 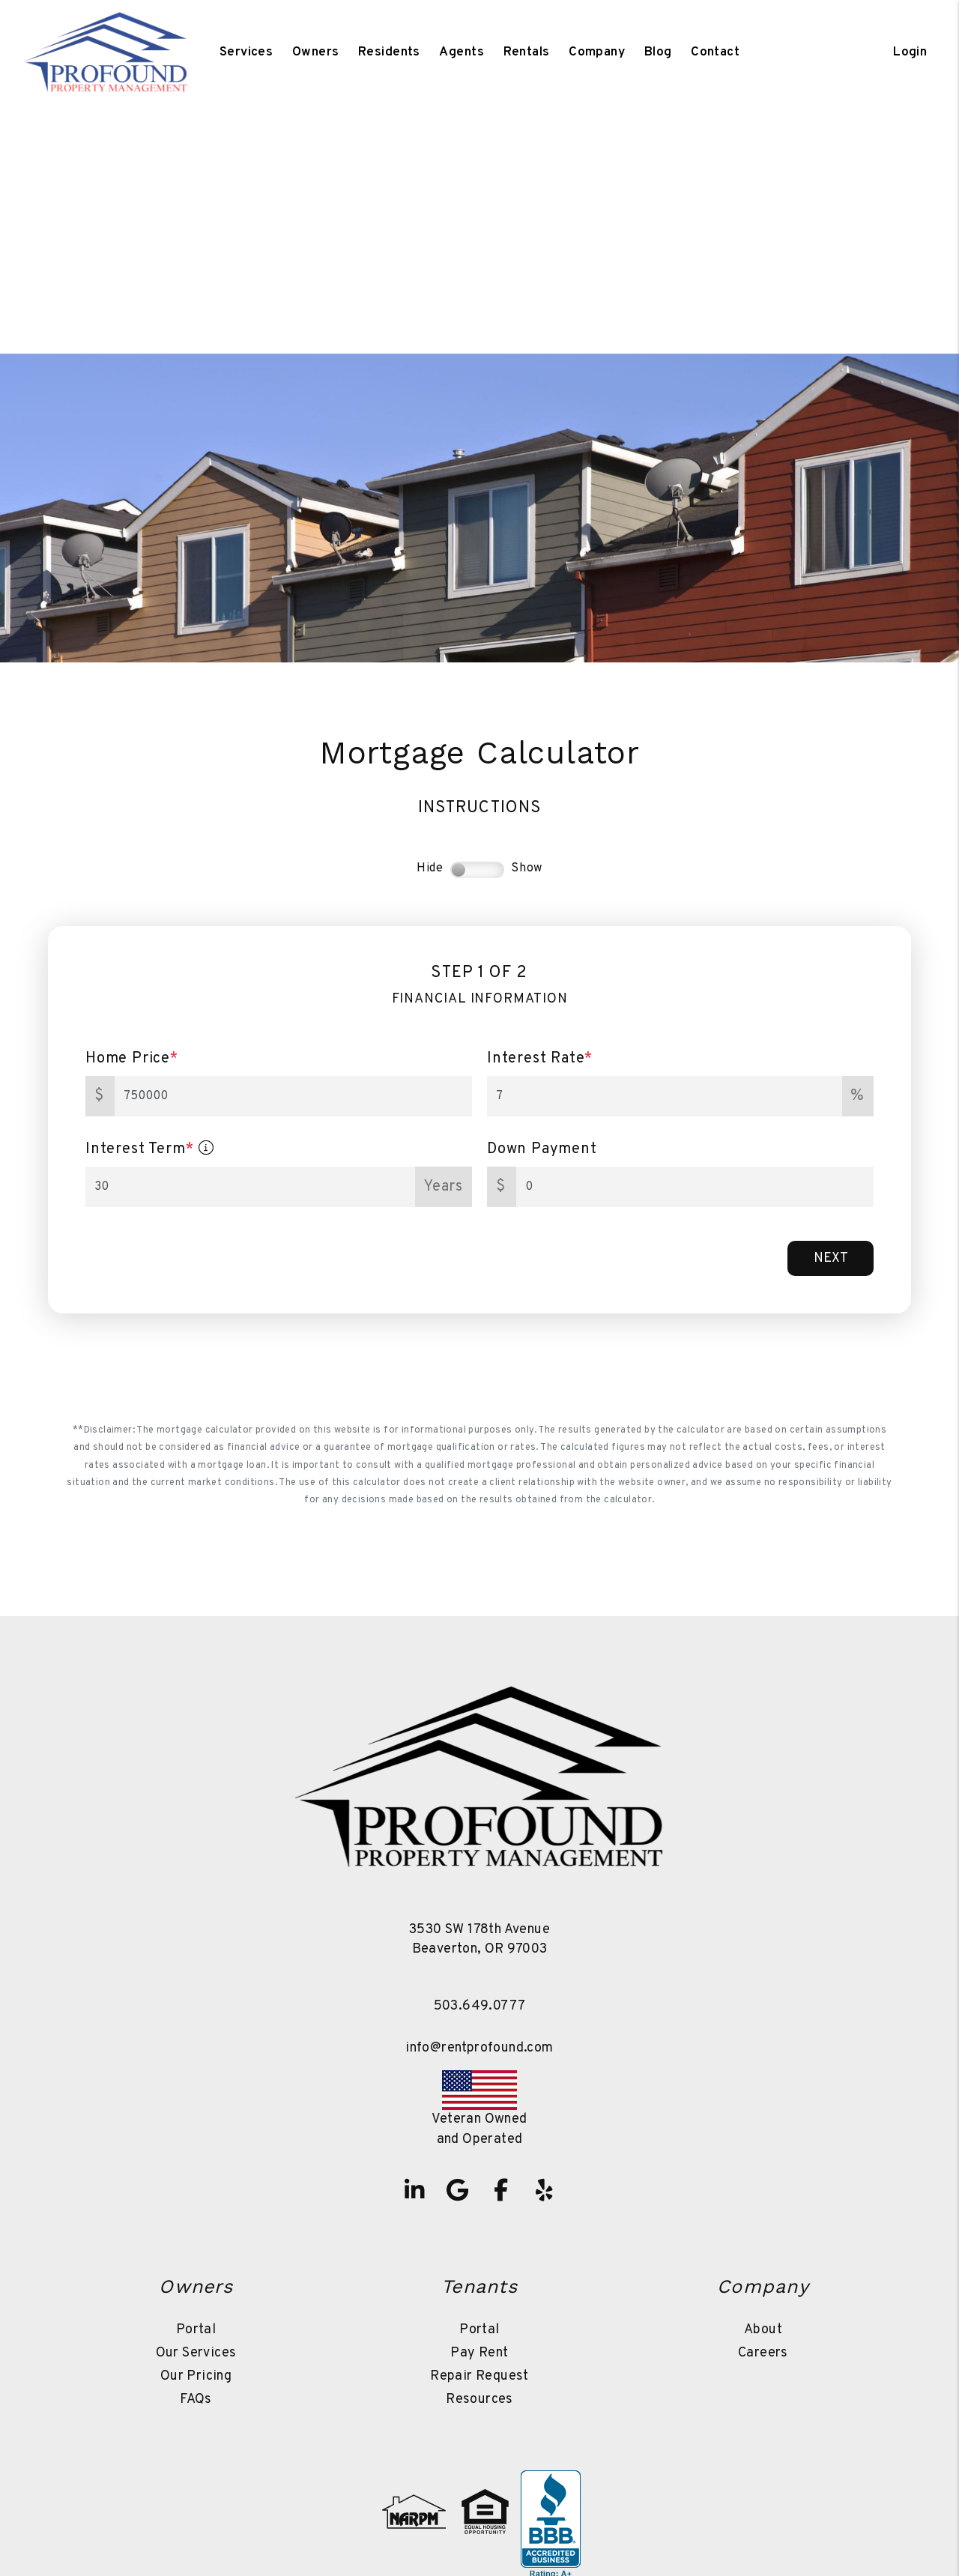 What do you see at coordinates (389, 52) in the screenshot?
I see `Residents [Tenant Resources]` at bounding box center [389, 52].